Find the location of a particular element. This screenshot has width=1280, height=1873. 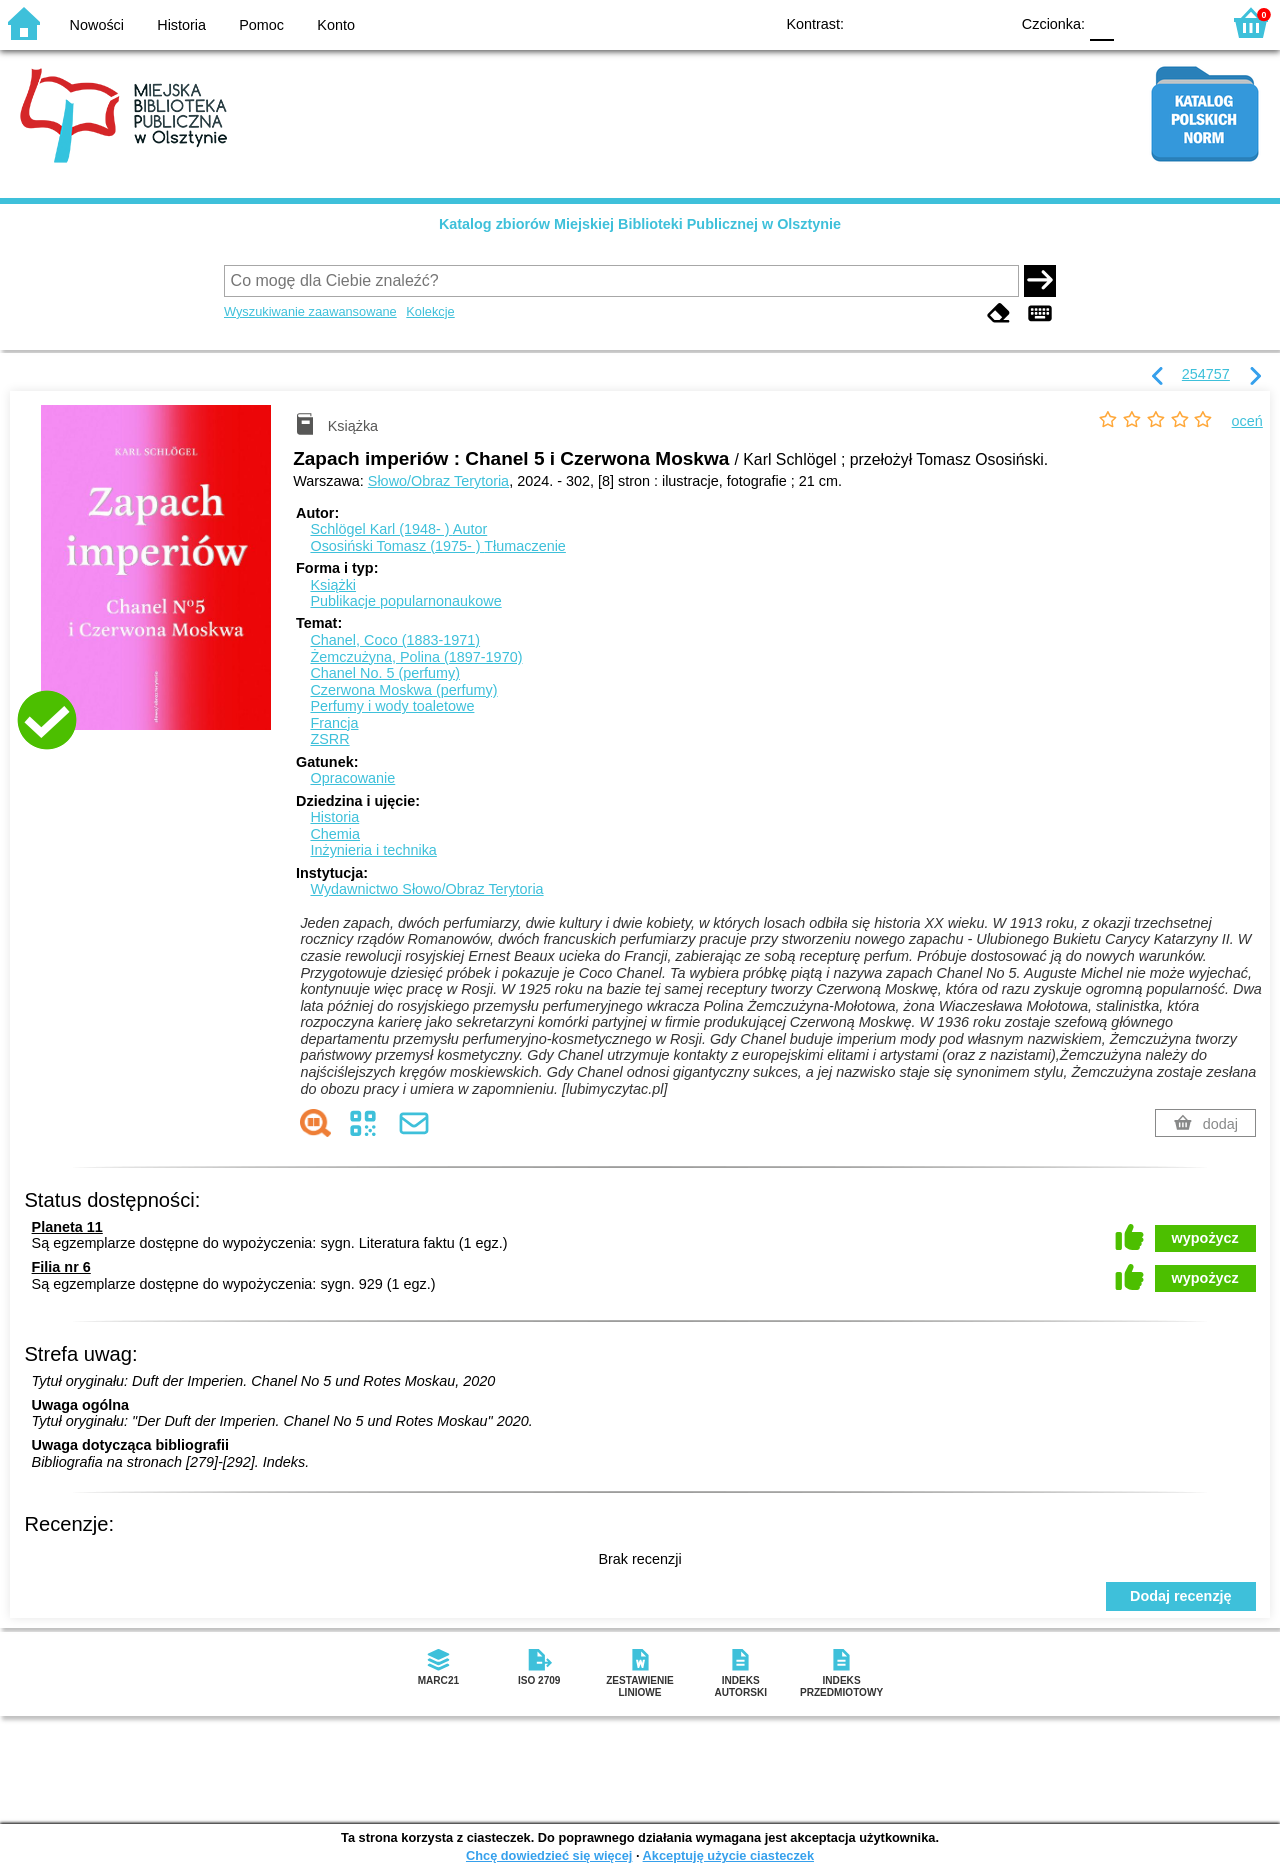

Francja is located at coordinates (334, 723).